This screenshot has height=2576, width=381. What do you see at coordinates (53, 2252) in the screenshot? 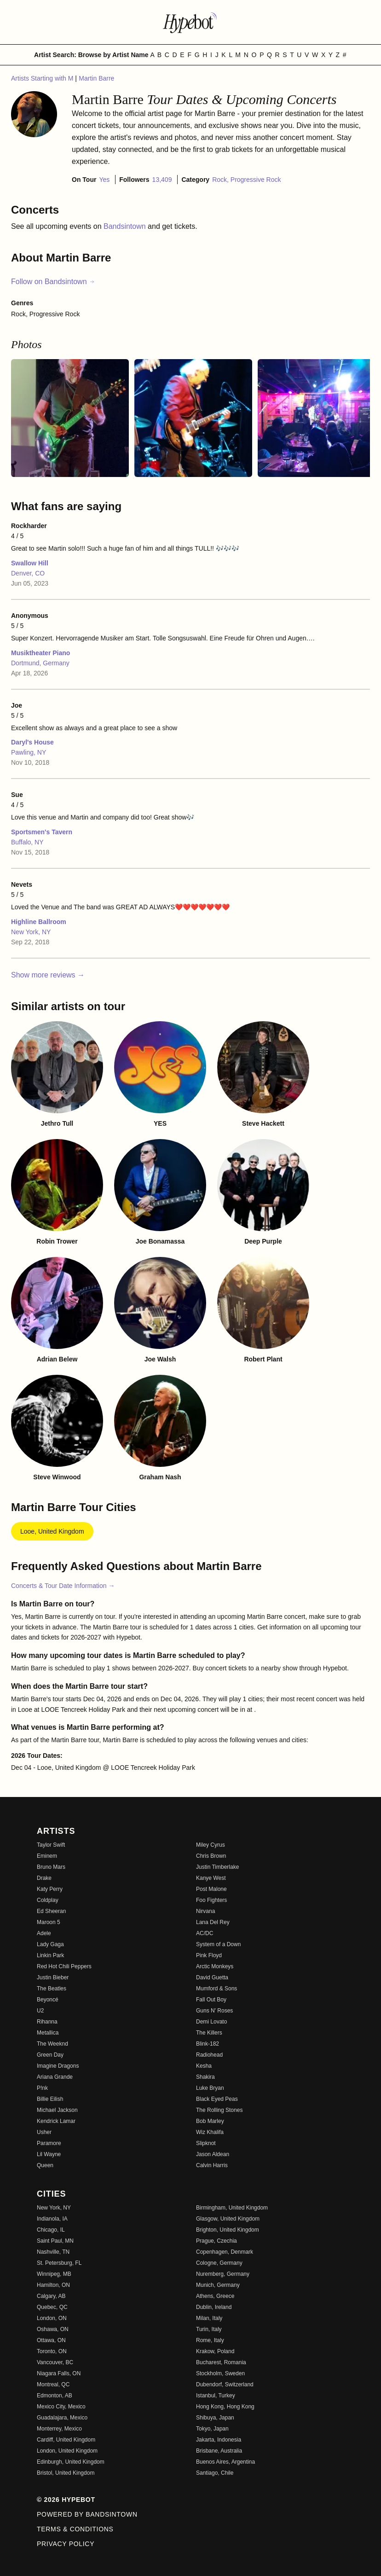
I see `Nashville, TN` at bounding box center [53, 2252].